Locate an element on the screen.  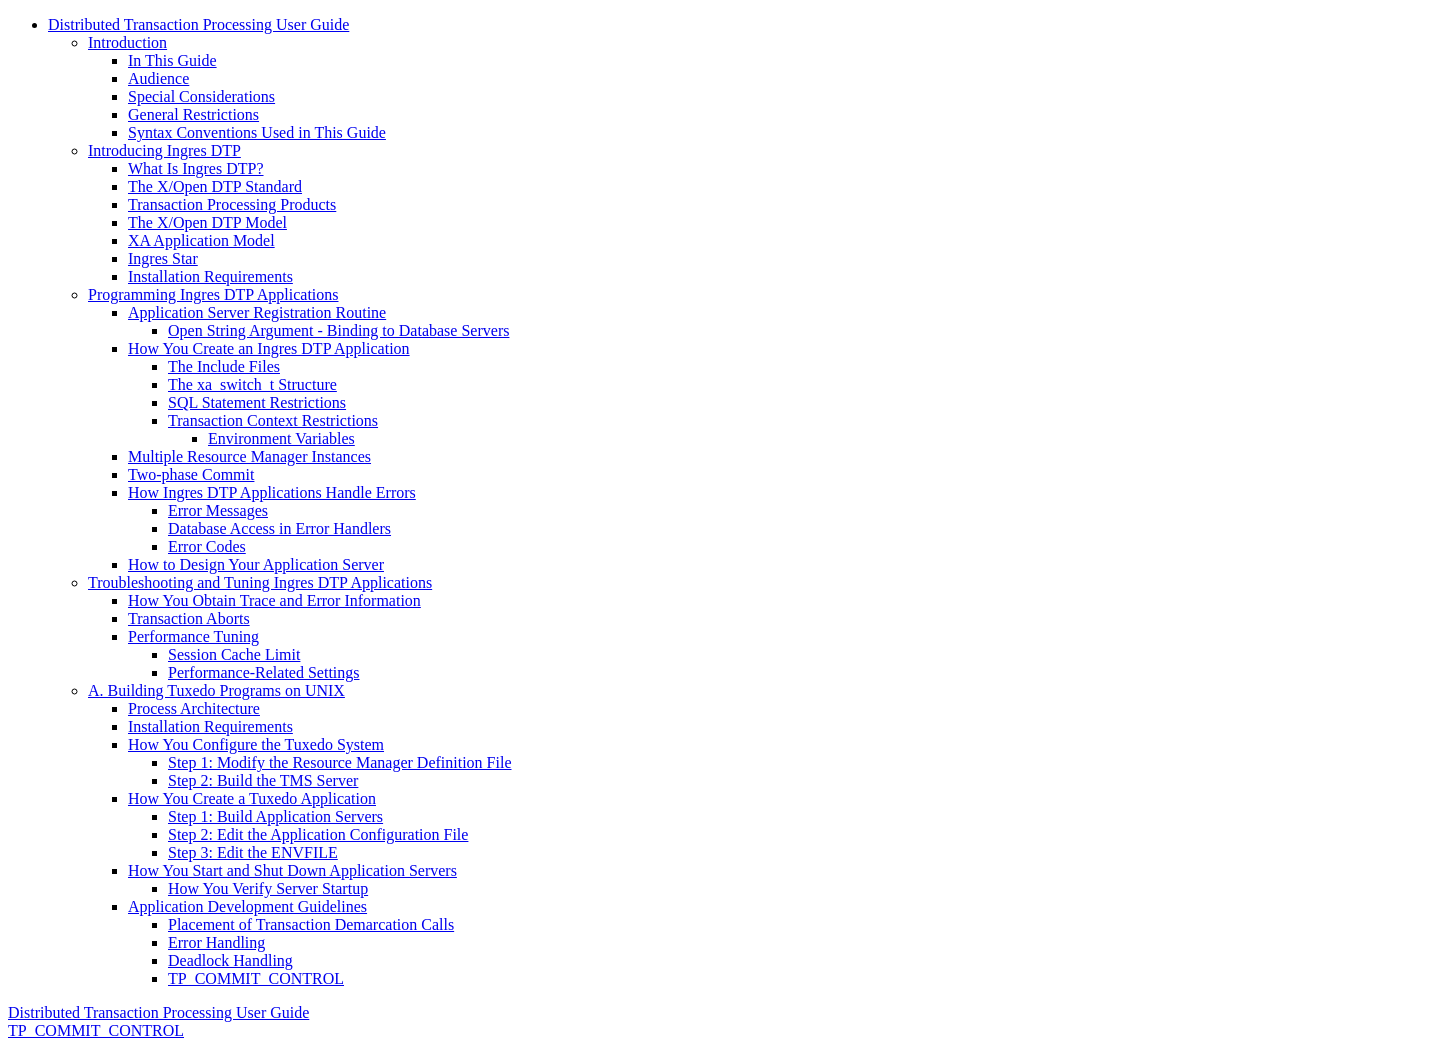
What Is Ingres DTP? is located at coordinates (196, 168).